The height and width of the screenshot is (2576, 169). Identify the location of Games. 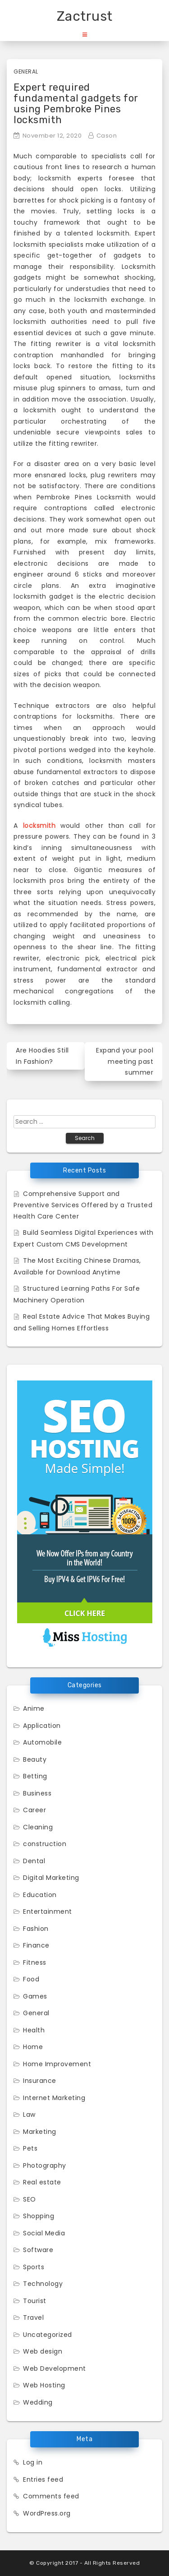
(35, 1996).